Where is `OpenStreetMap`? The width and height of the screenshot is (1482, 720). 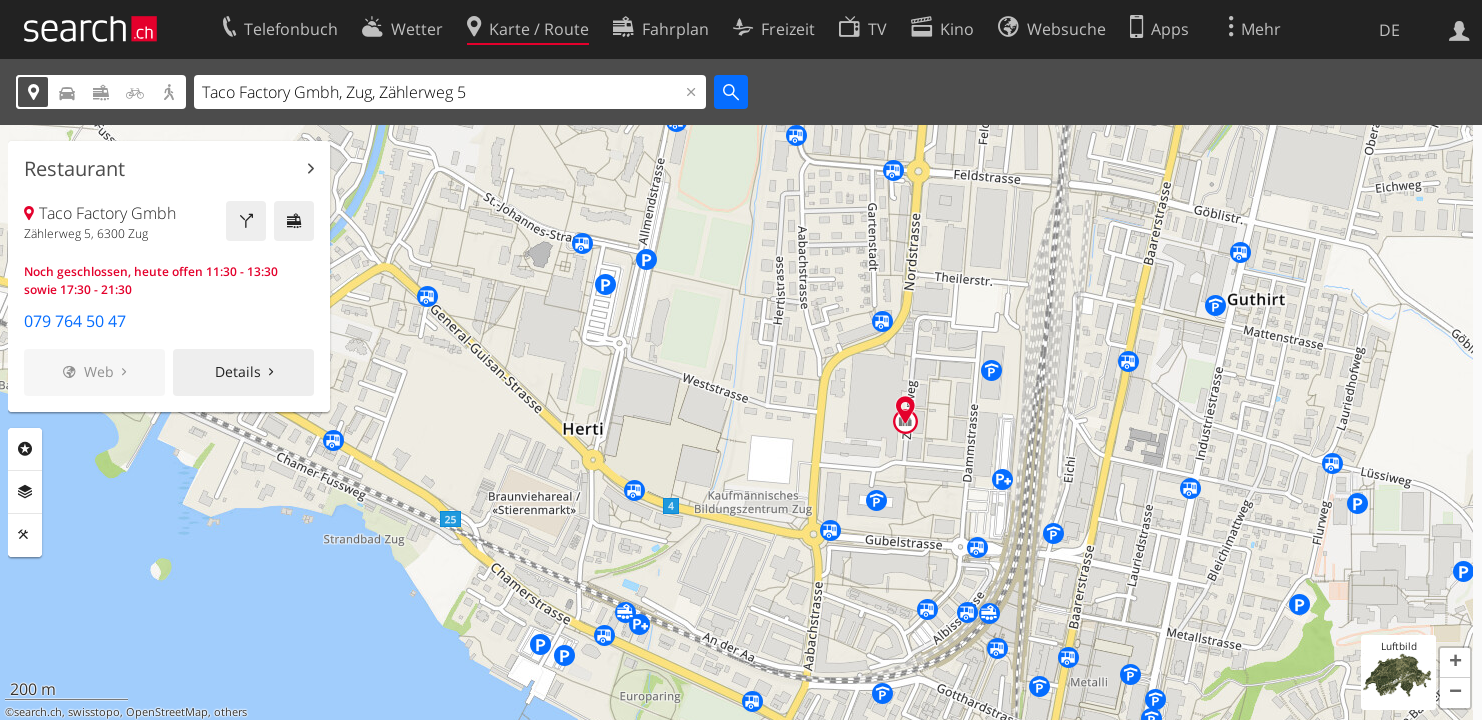
OpenStreetMap is located at coordinates (167, 712).